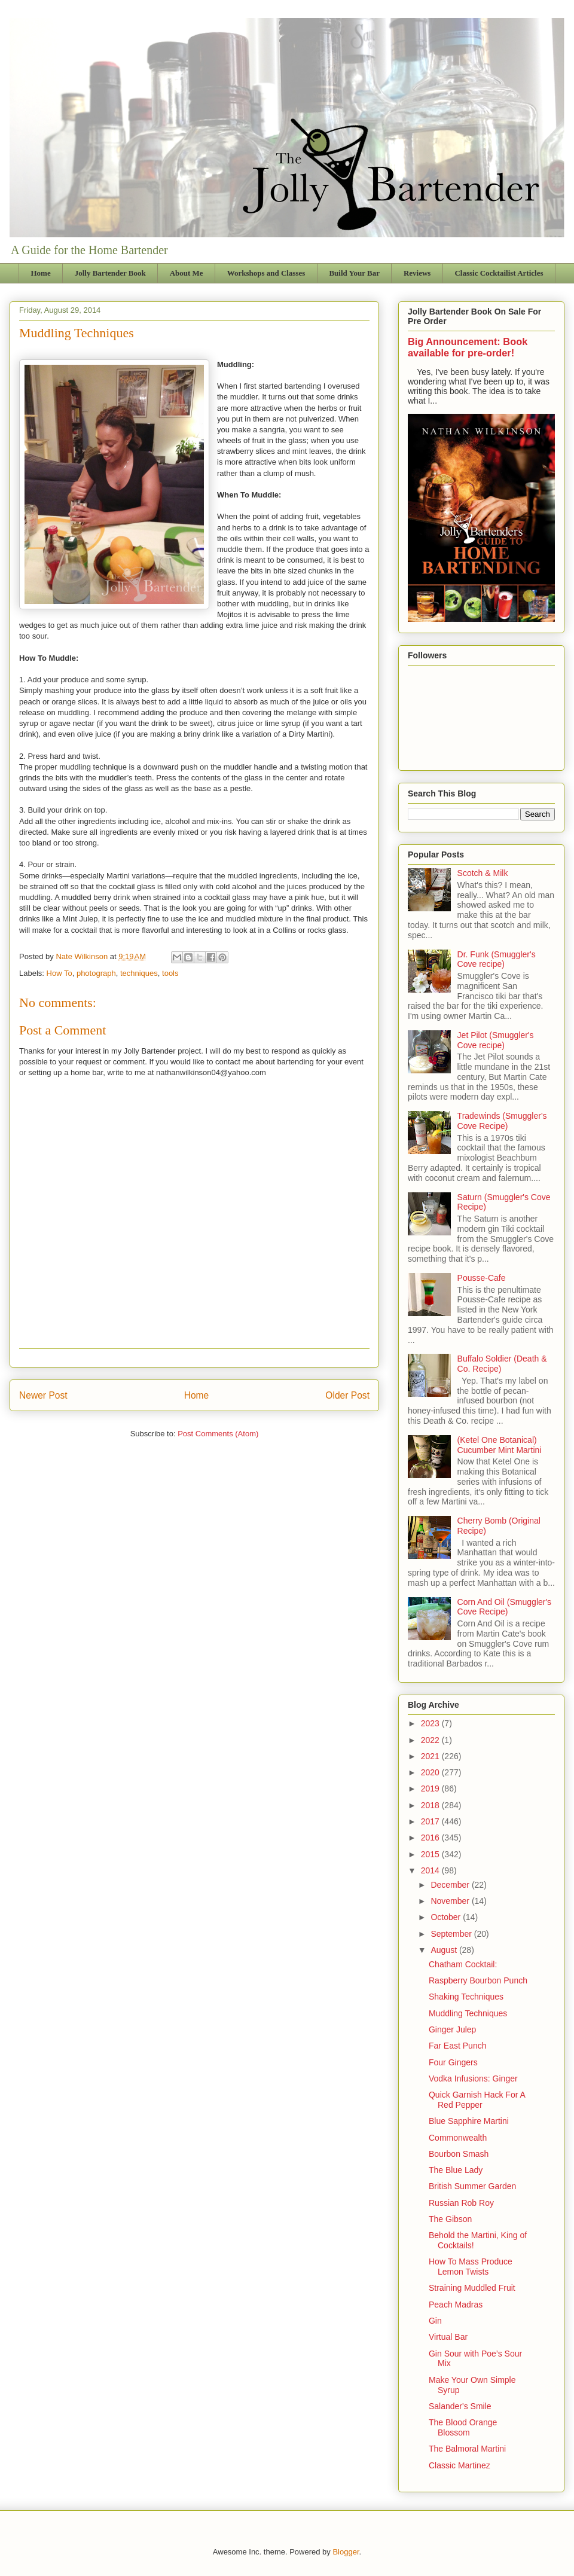 This screenshot has height=2576, width=574. Describe the element at coordinates (431, 1723) in the screenshot. I see `2023` at that location.